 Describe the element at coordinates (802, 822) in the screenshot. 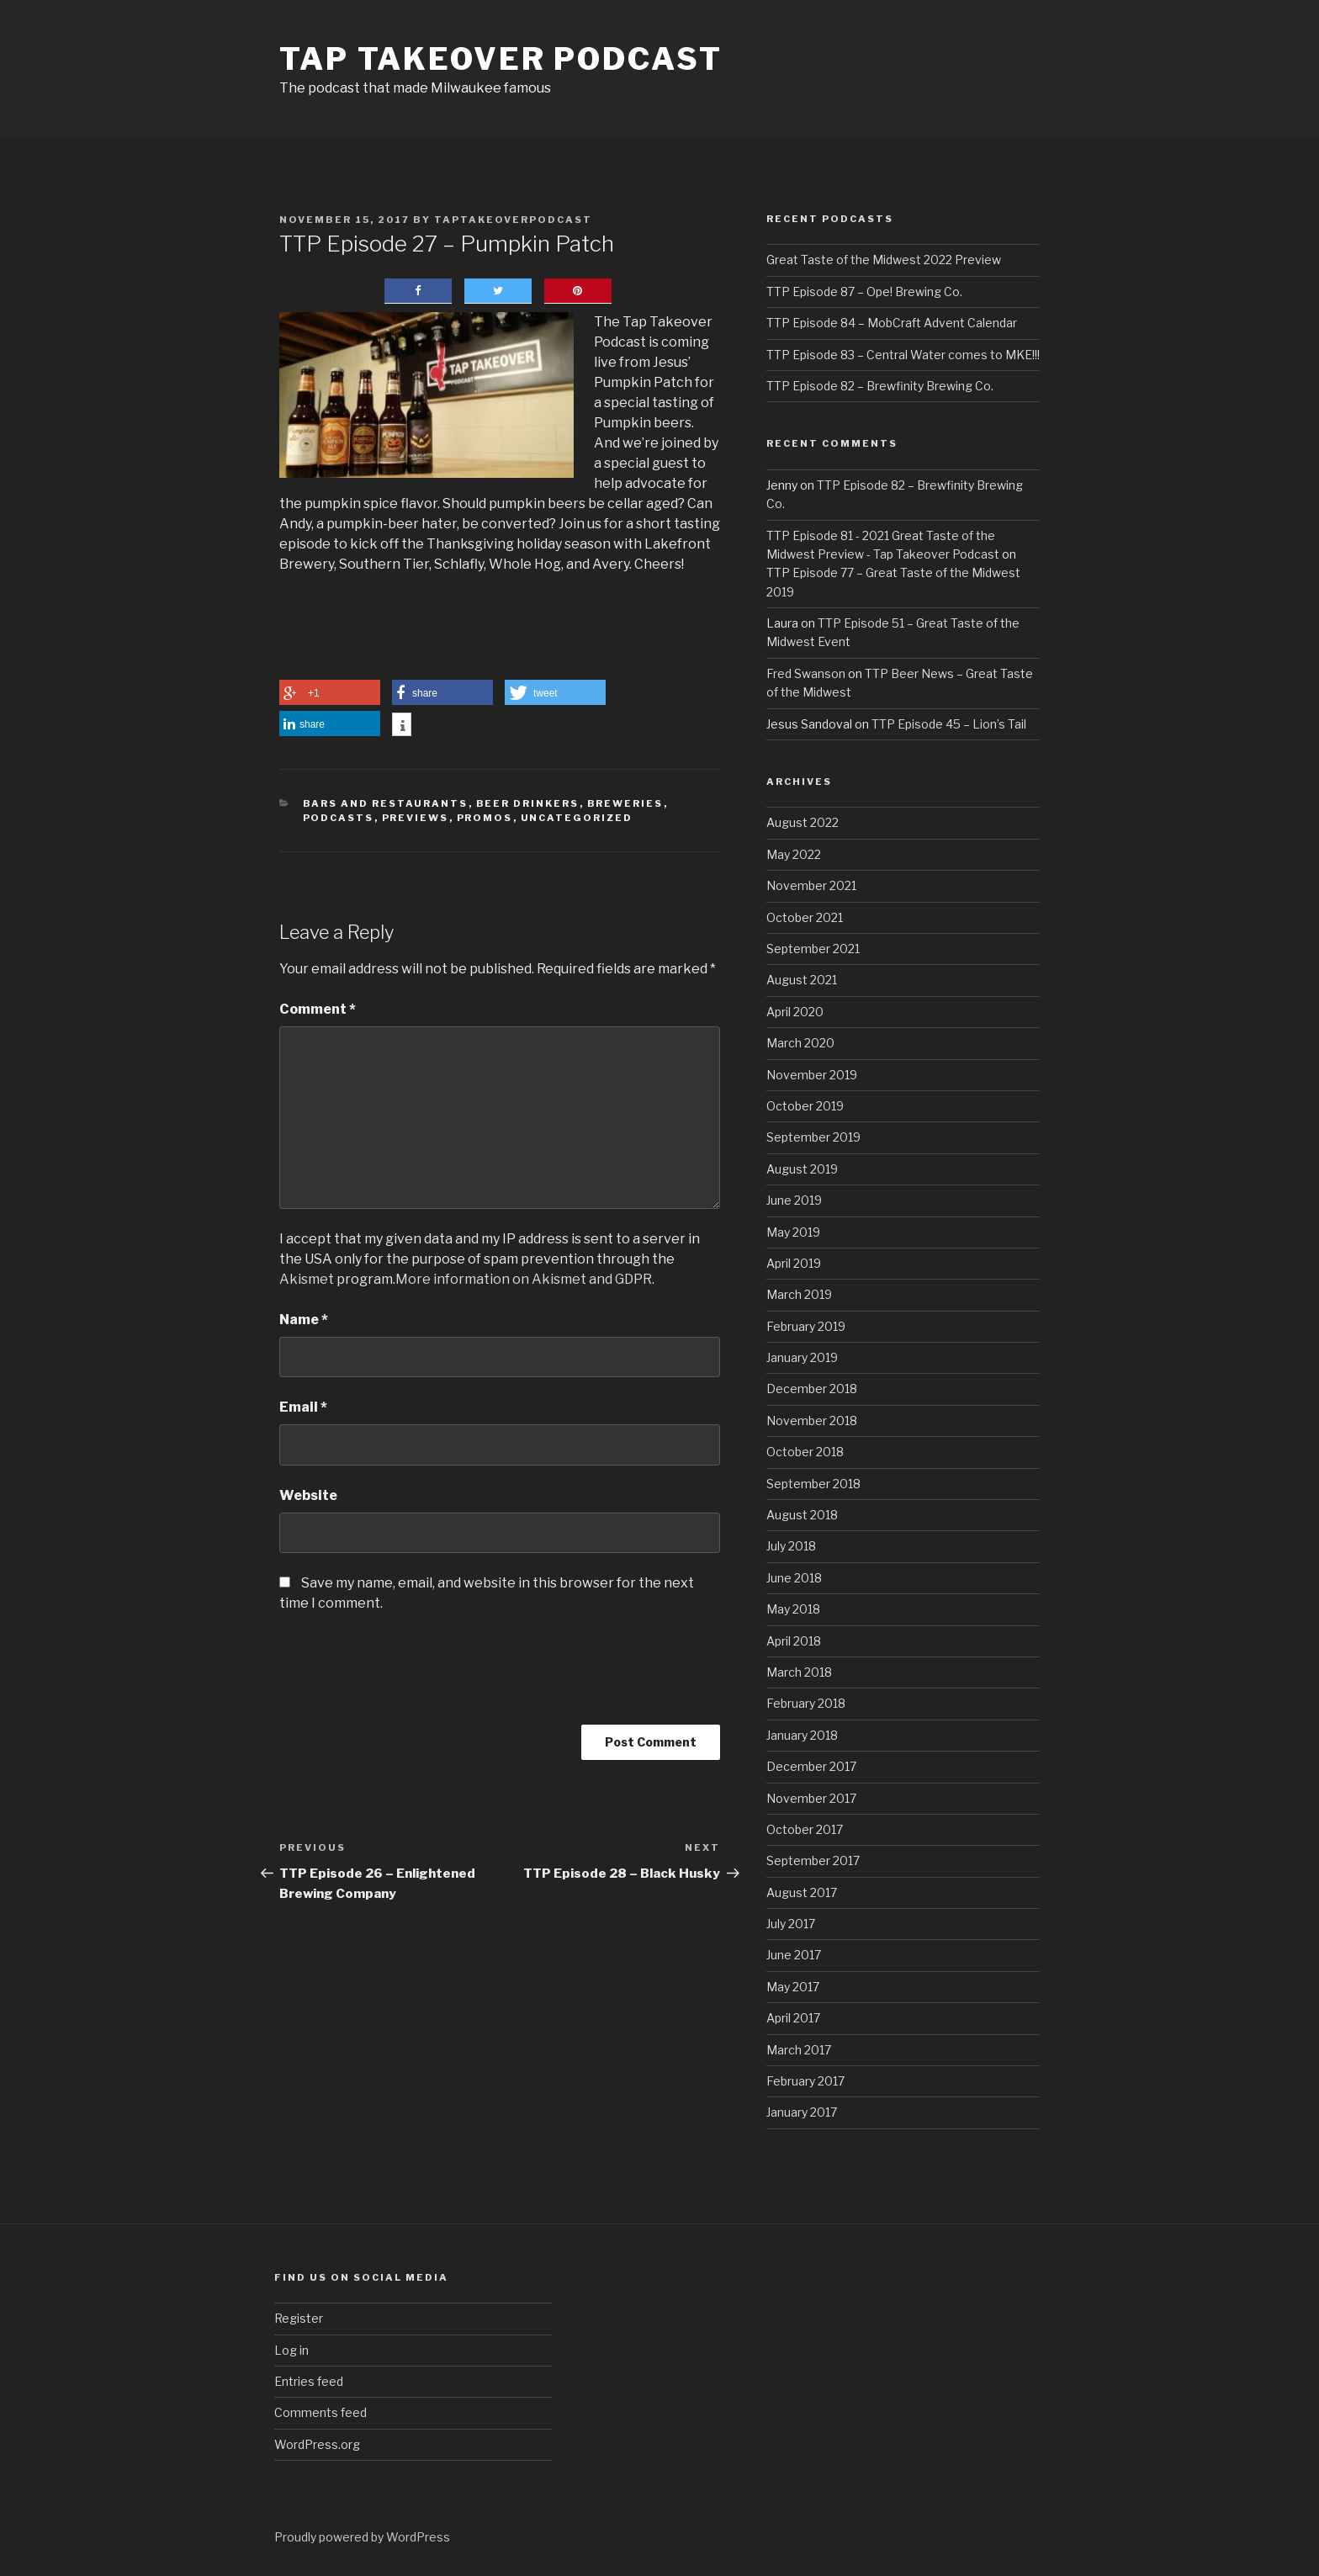

I see `August 2022` at that location.